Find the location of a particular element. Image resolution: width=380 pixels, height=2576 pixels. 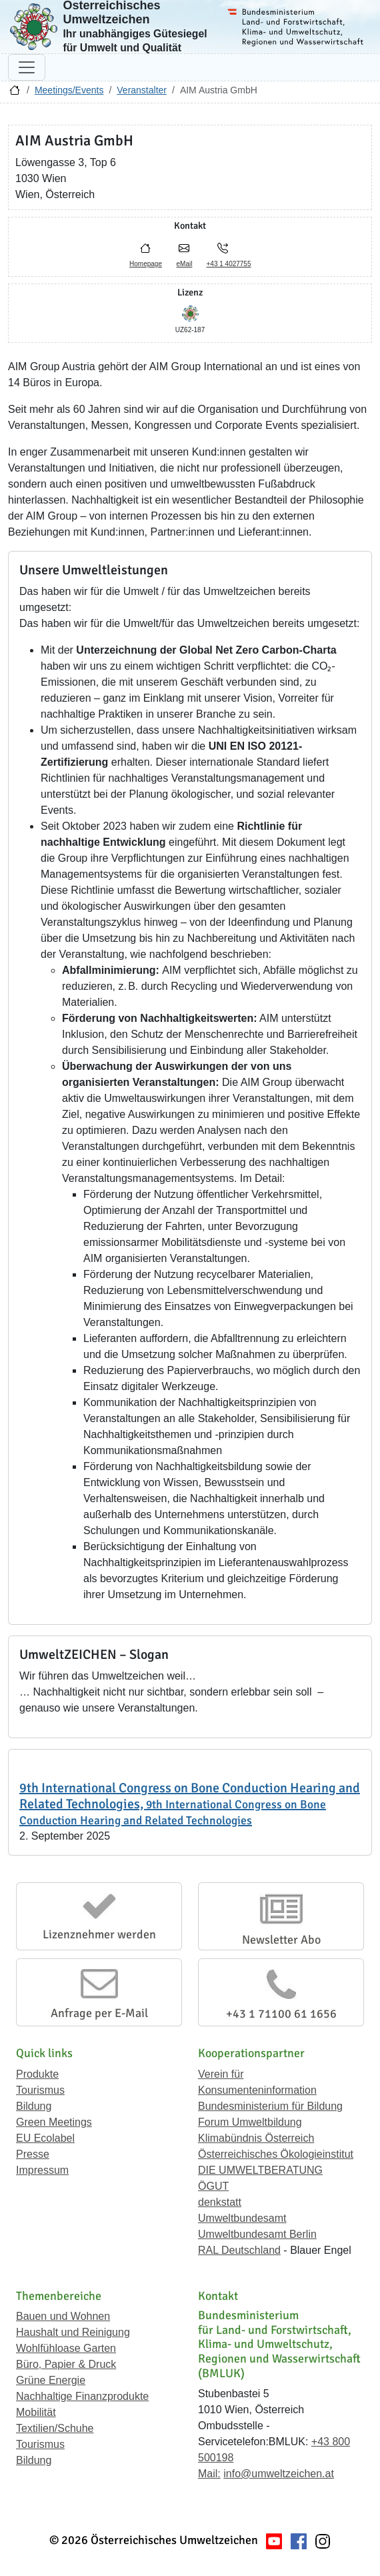

Green Meetings is located at coordinates (54, 2122).